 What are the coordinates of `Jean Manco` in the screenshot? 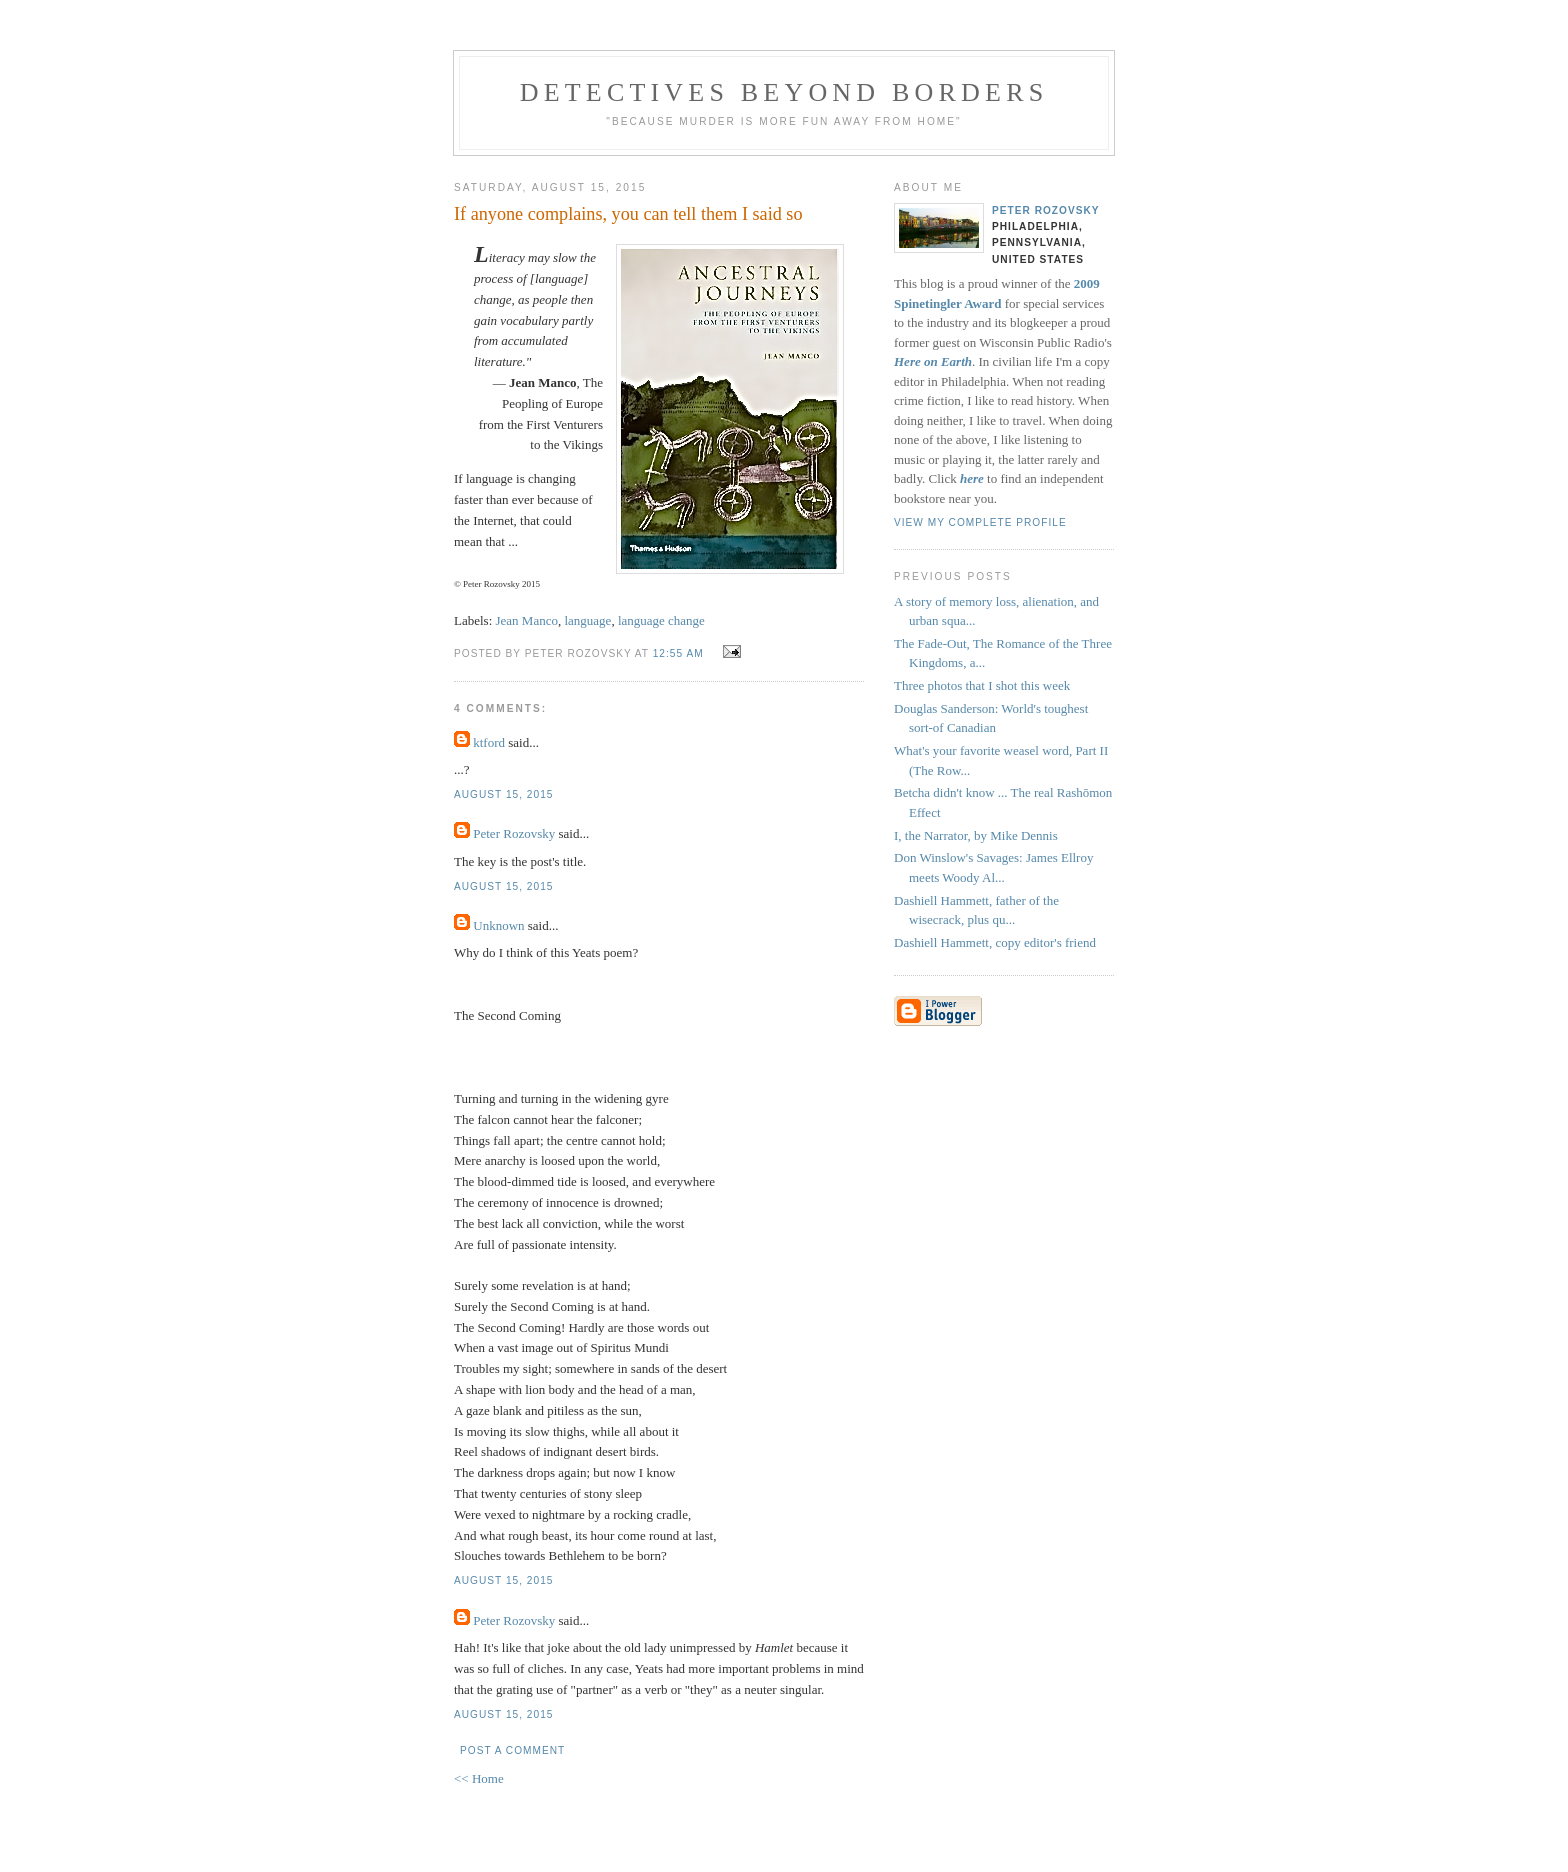 It's located at (527, 620).